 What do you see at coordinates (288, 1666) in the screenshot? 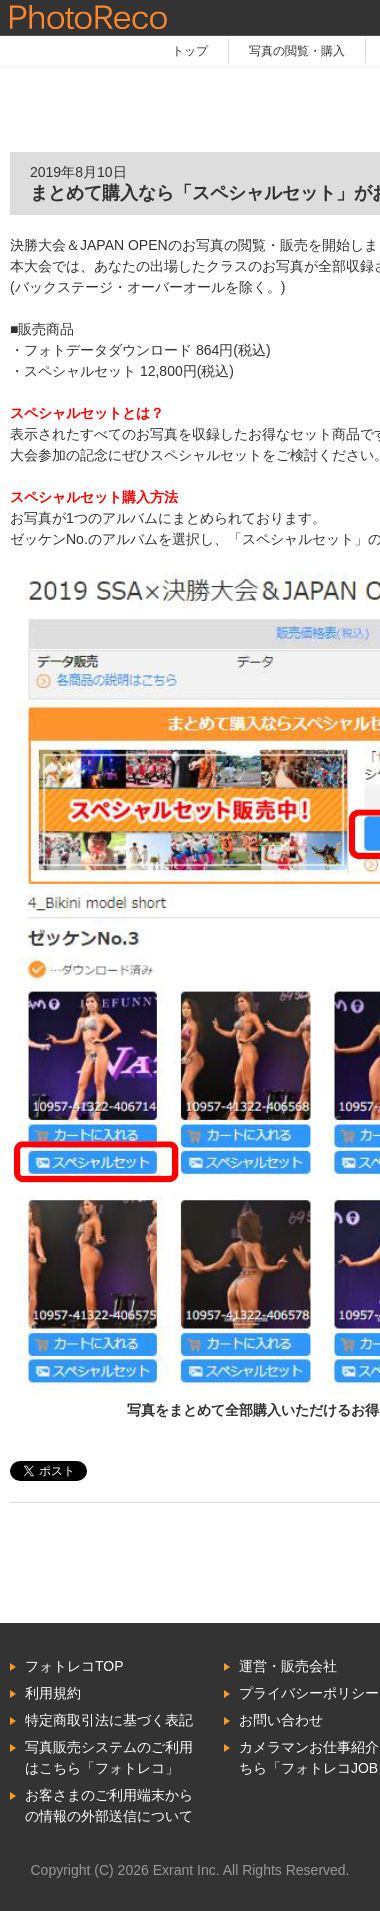
I see `運営・販売会社` at bounding box center [288, 1666].